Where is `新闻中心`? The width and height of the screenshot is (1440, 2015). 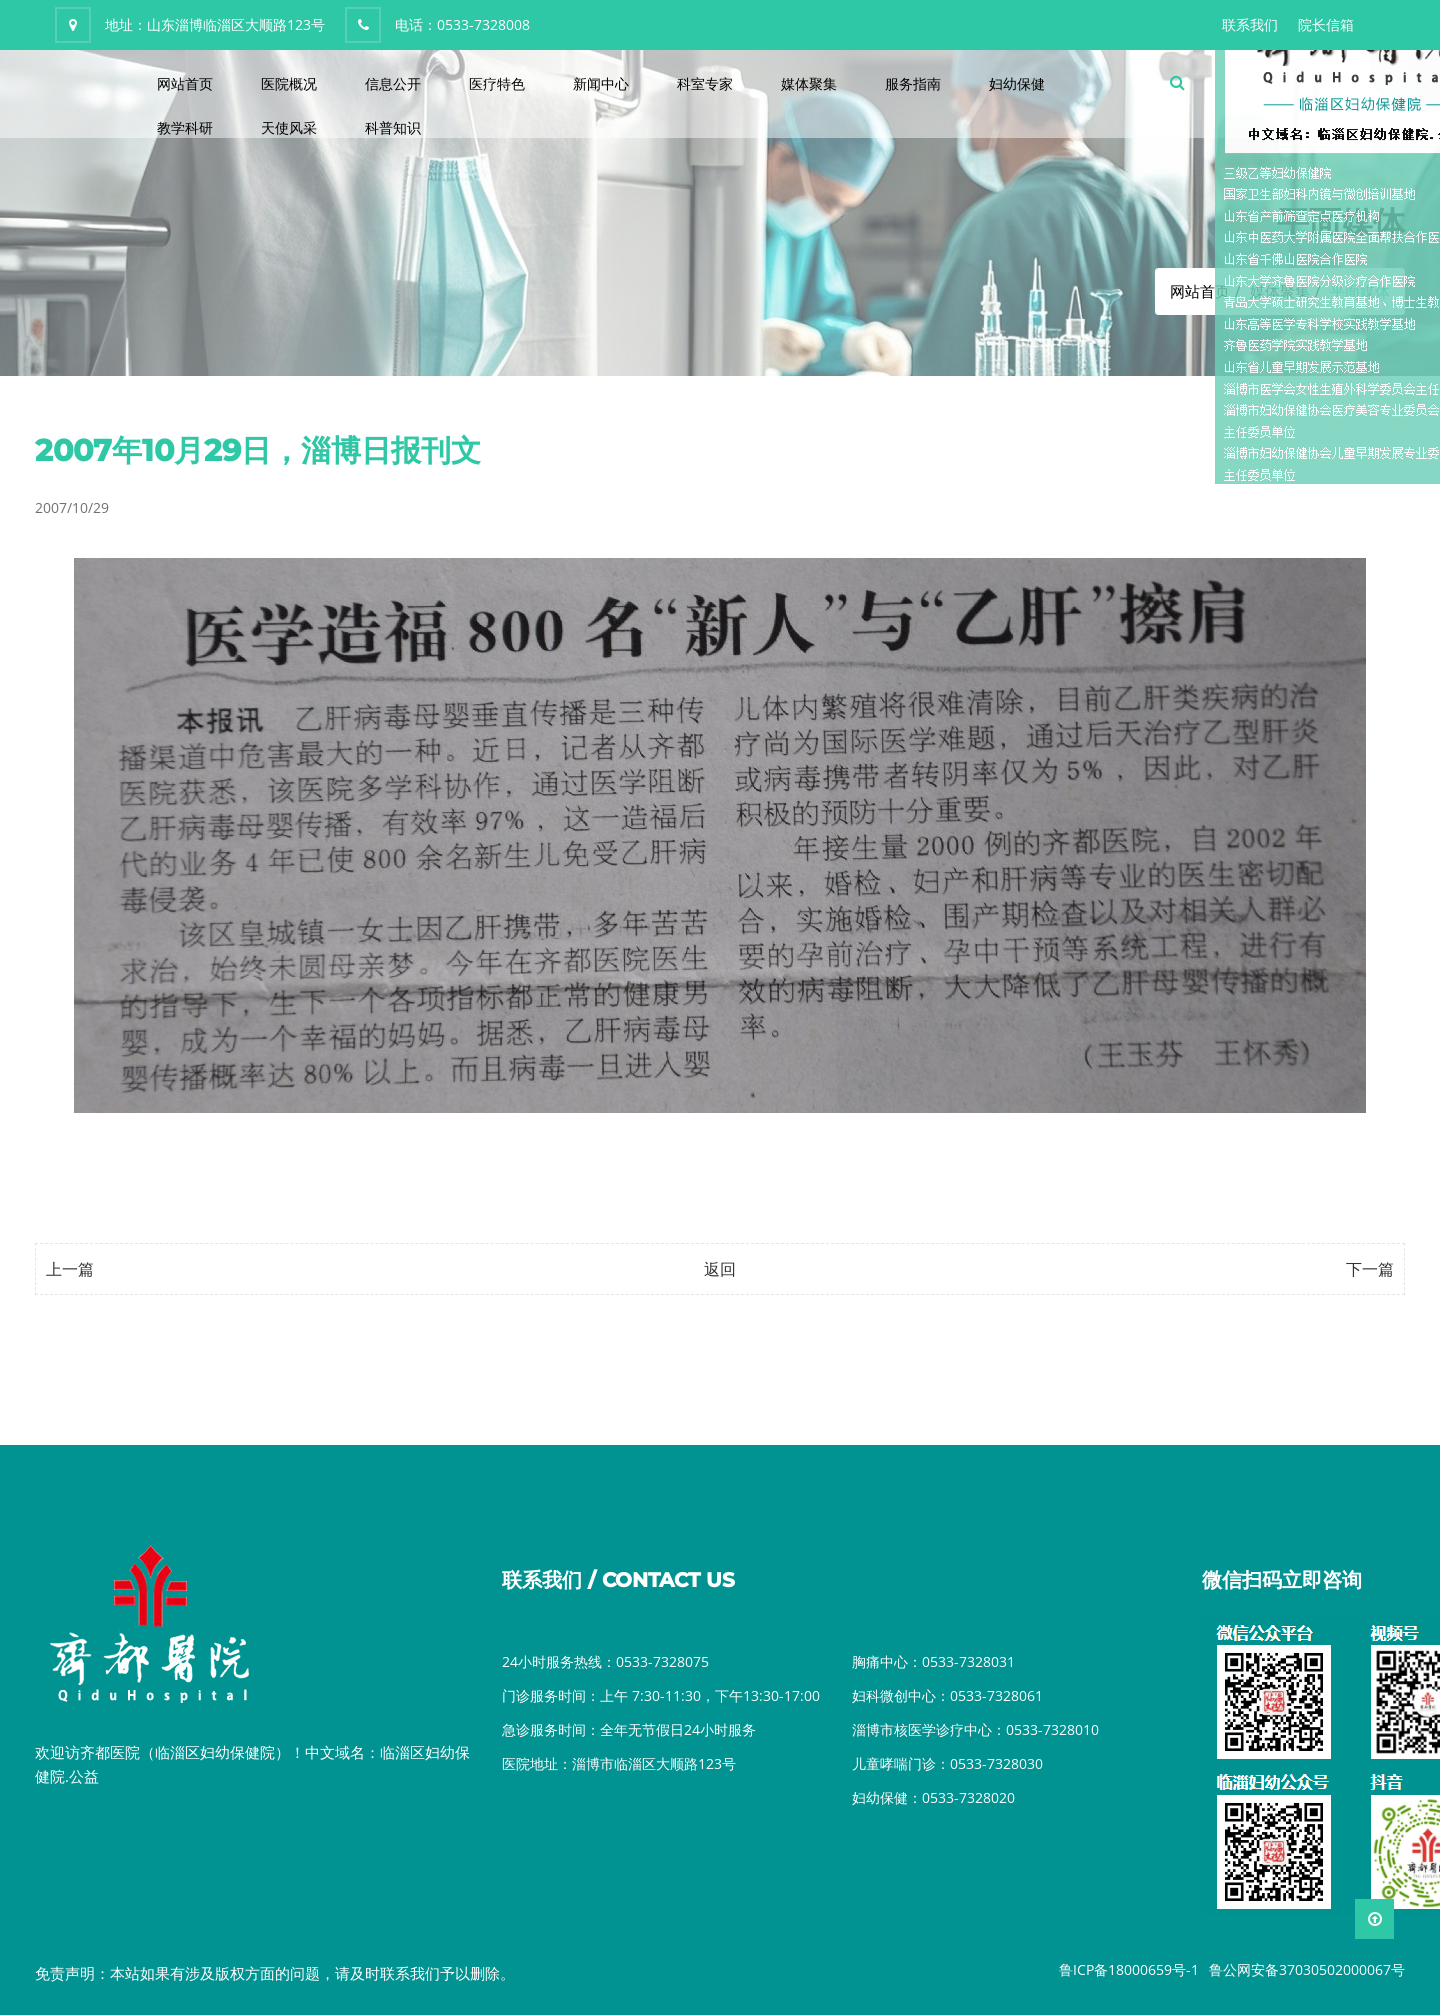
新闻中心 is located at coordinates (601, 83).